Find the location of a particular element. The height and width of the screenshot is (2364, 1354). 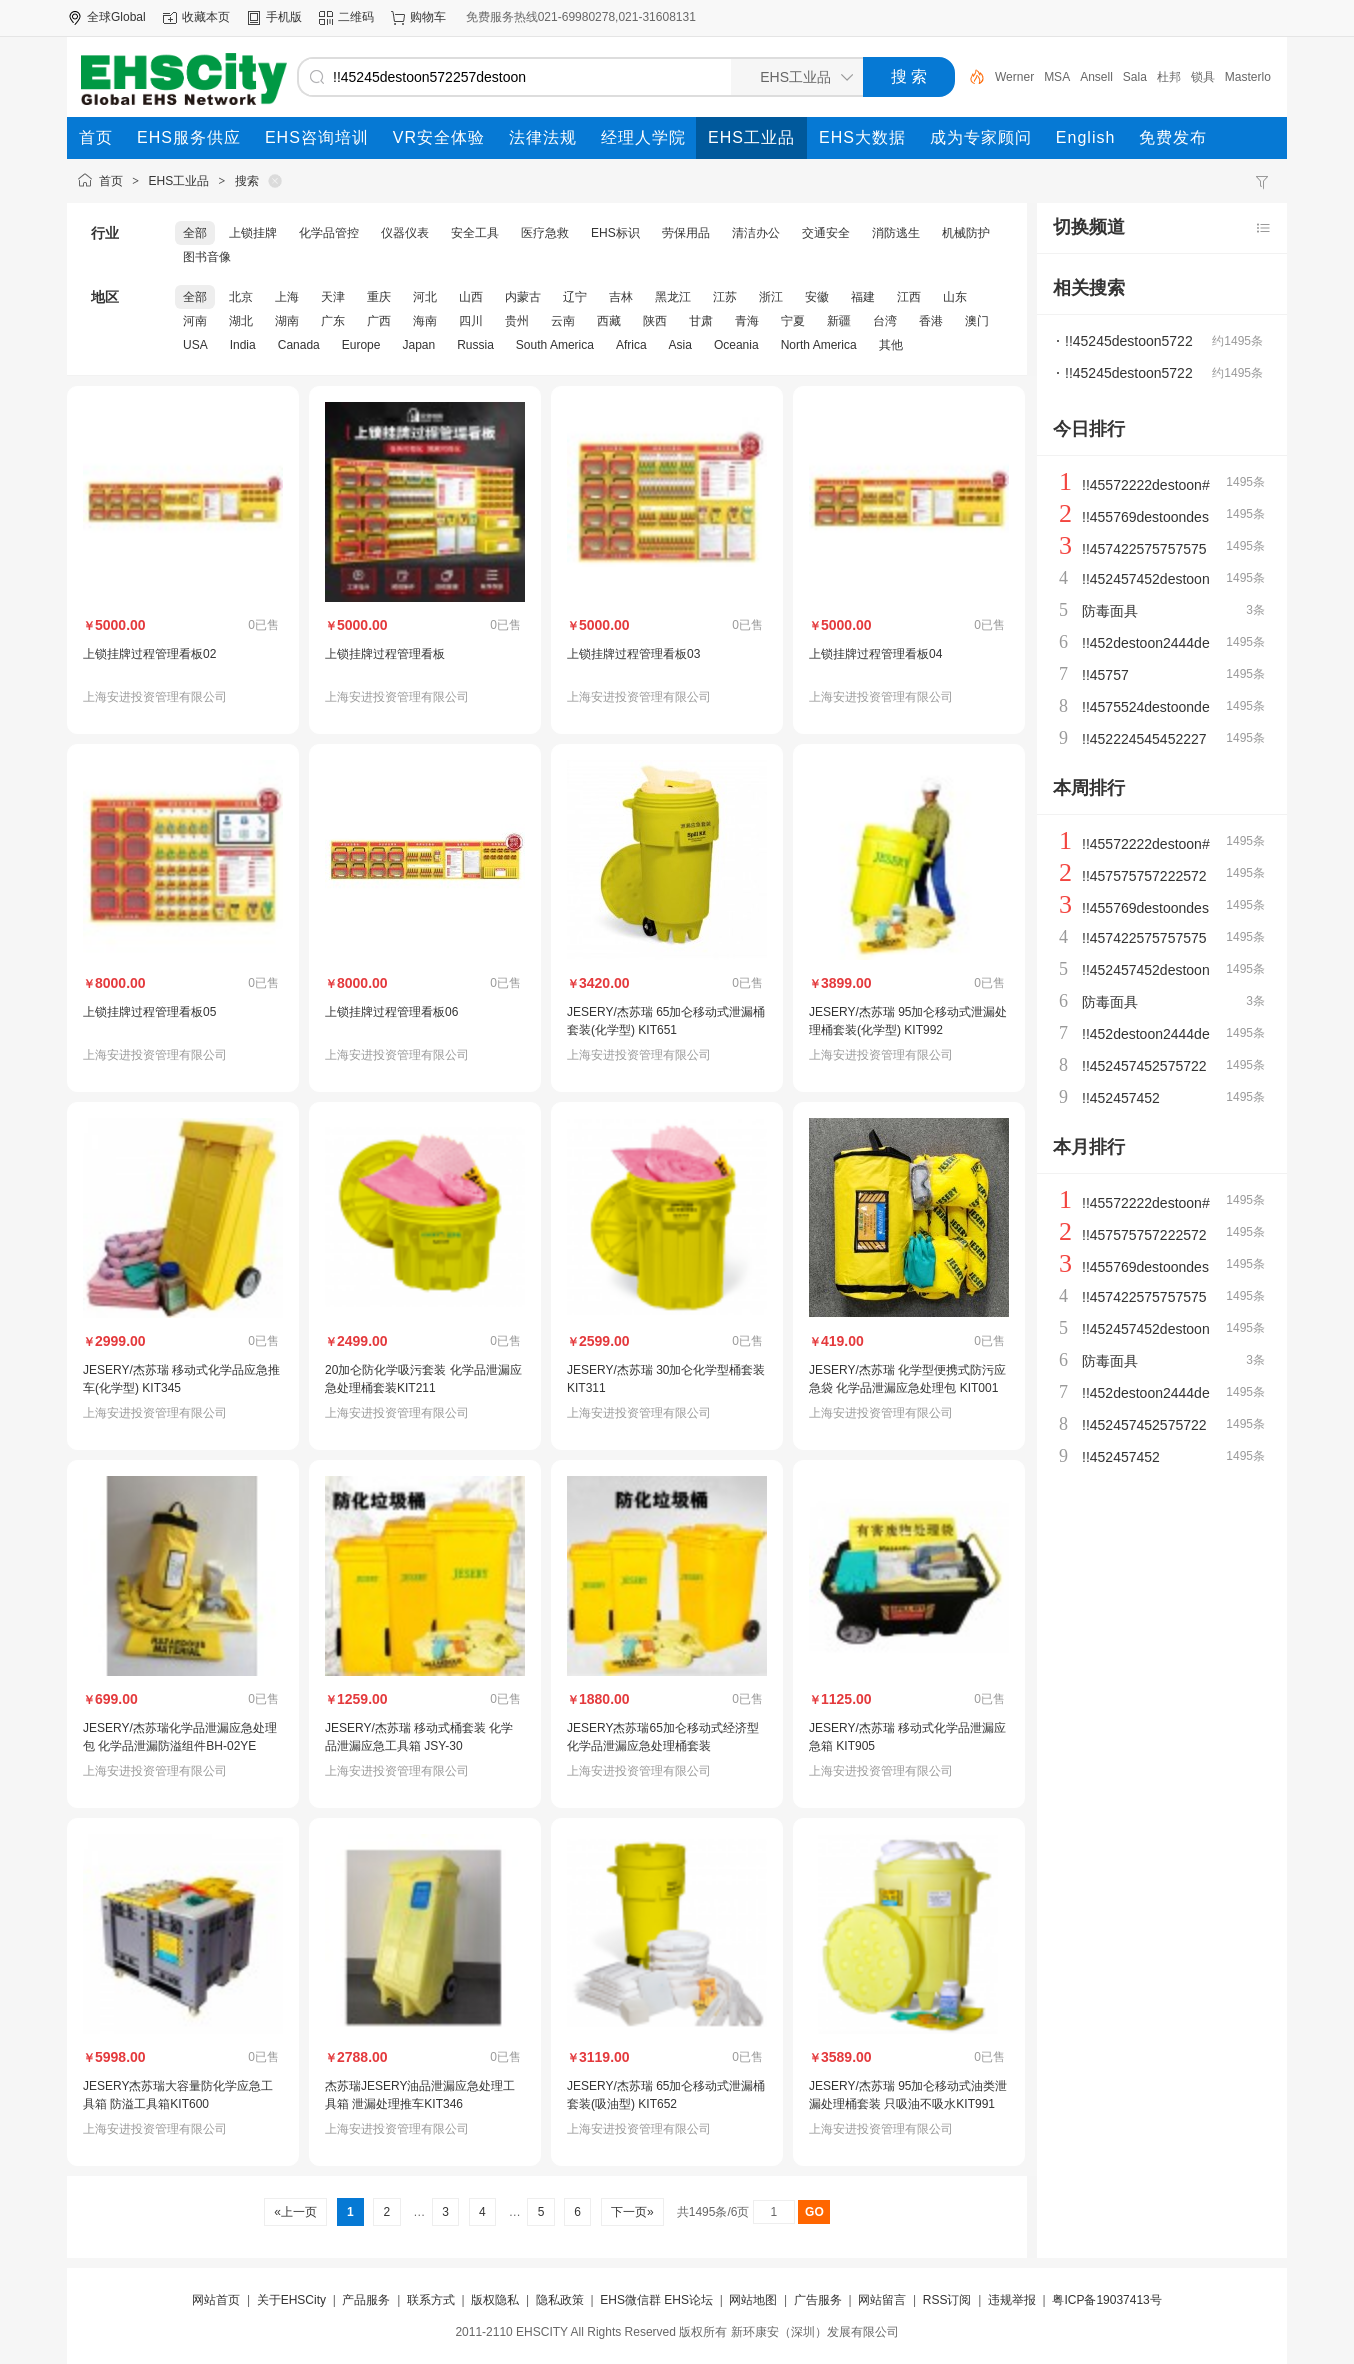

宁夏 is located at coordinates (793, 321).